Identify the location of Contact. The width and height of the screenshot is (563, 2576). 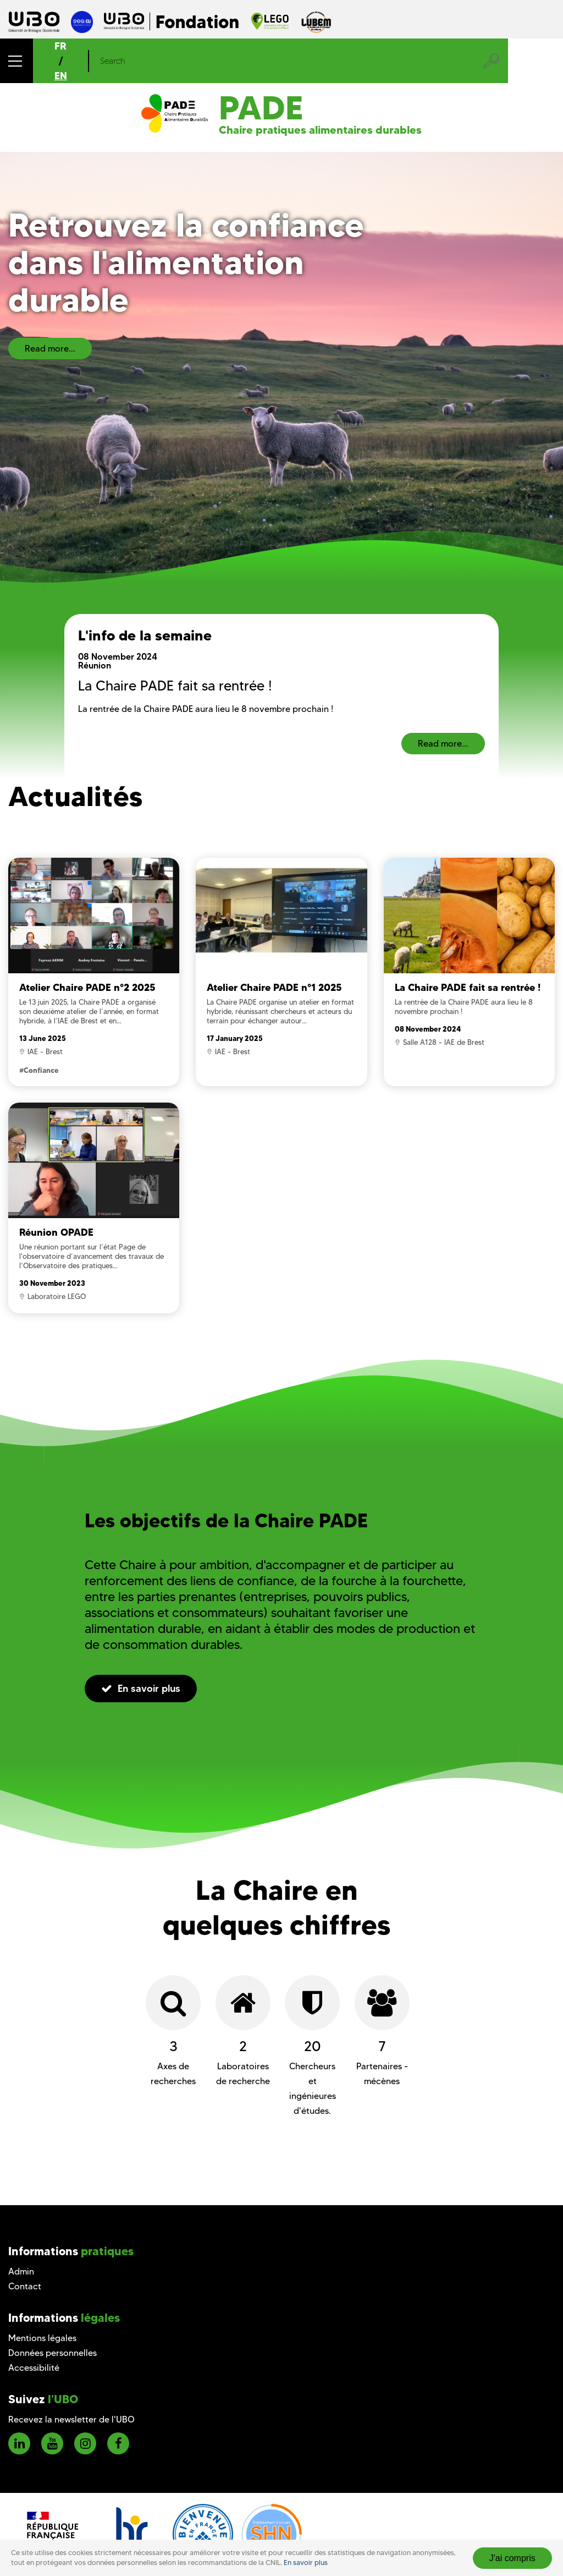
(24, 2286).